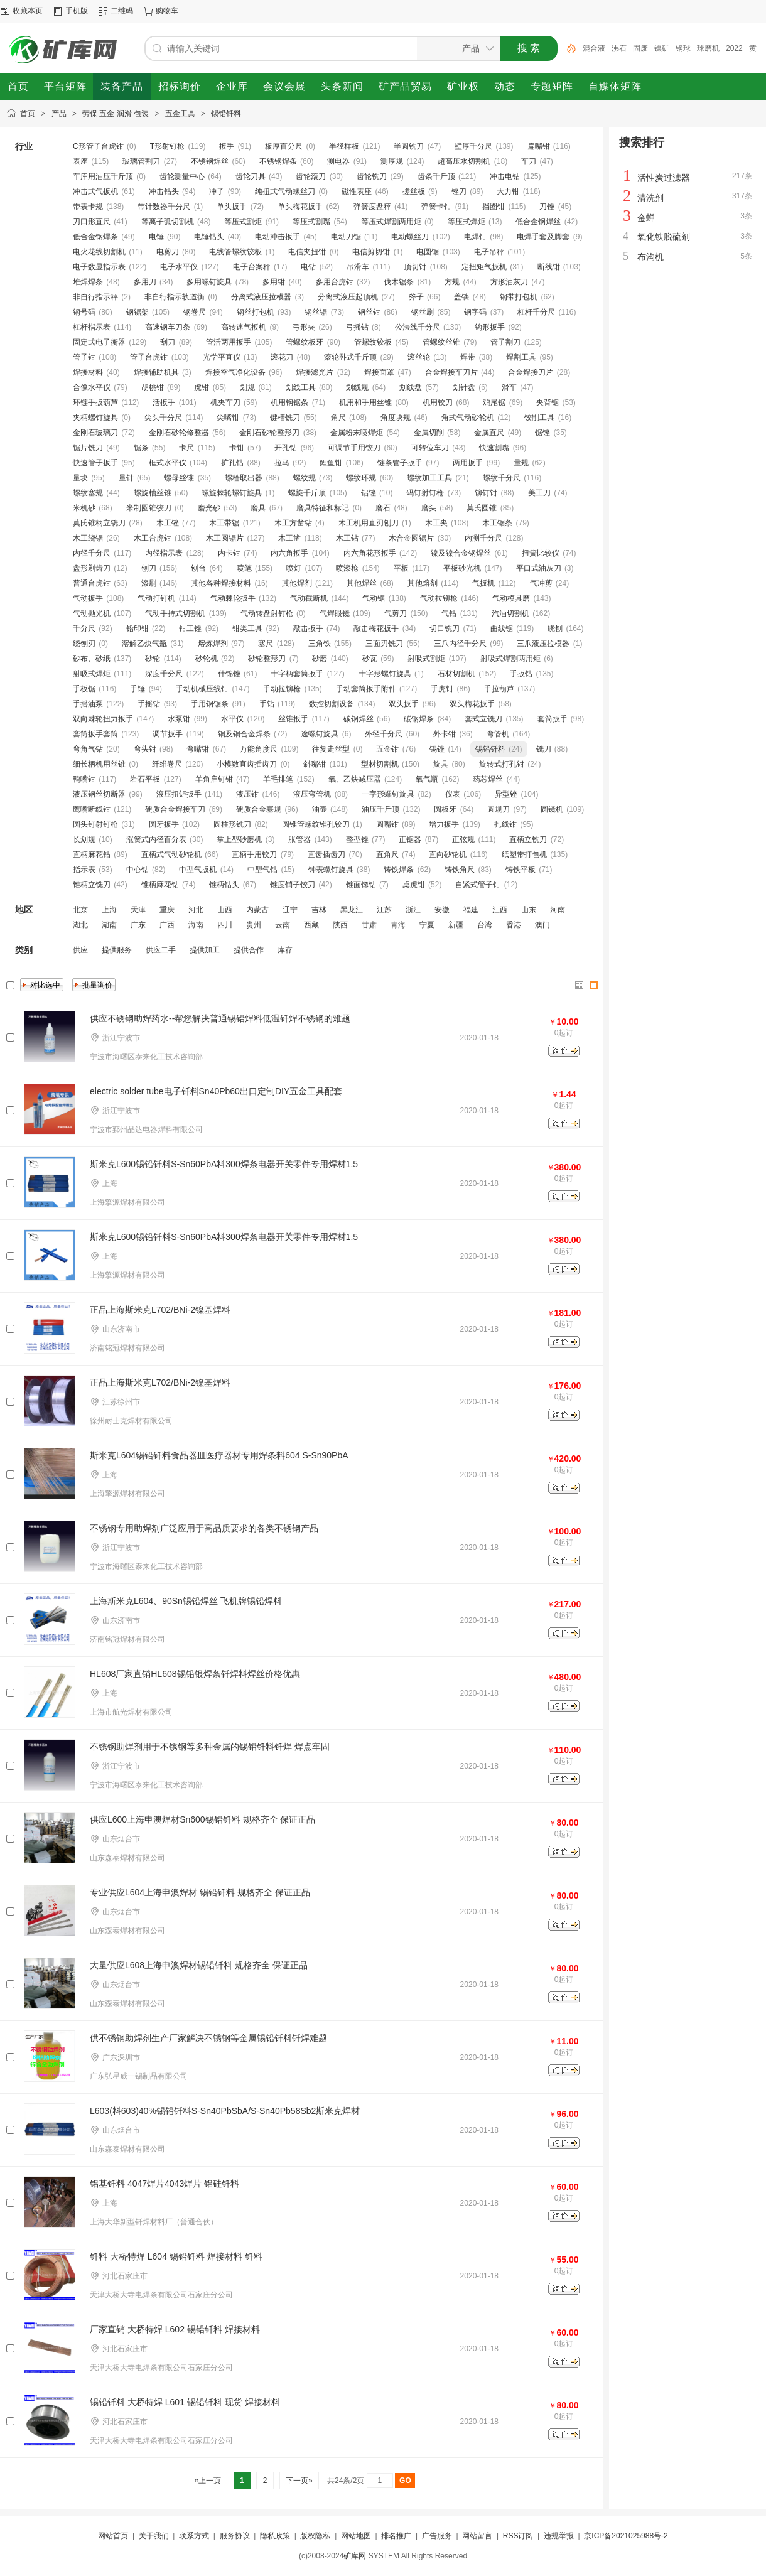  I want to click on 盖铁, so click(461, 297).